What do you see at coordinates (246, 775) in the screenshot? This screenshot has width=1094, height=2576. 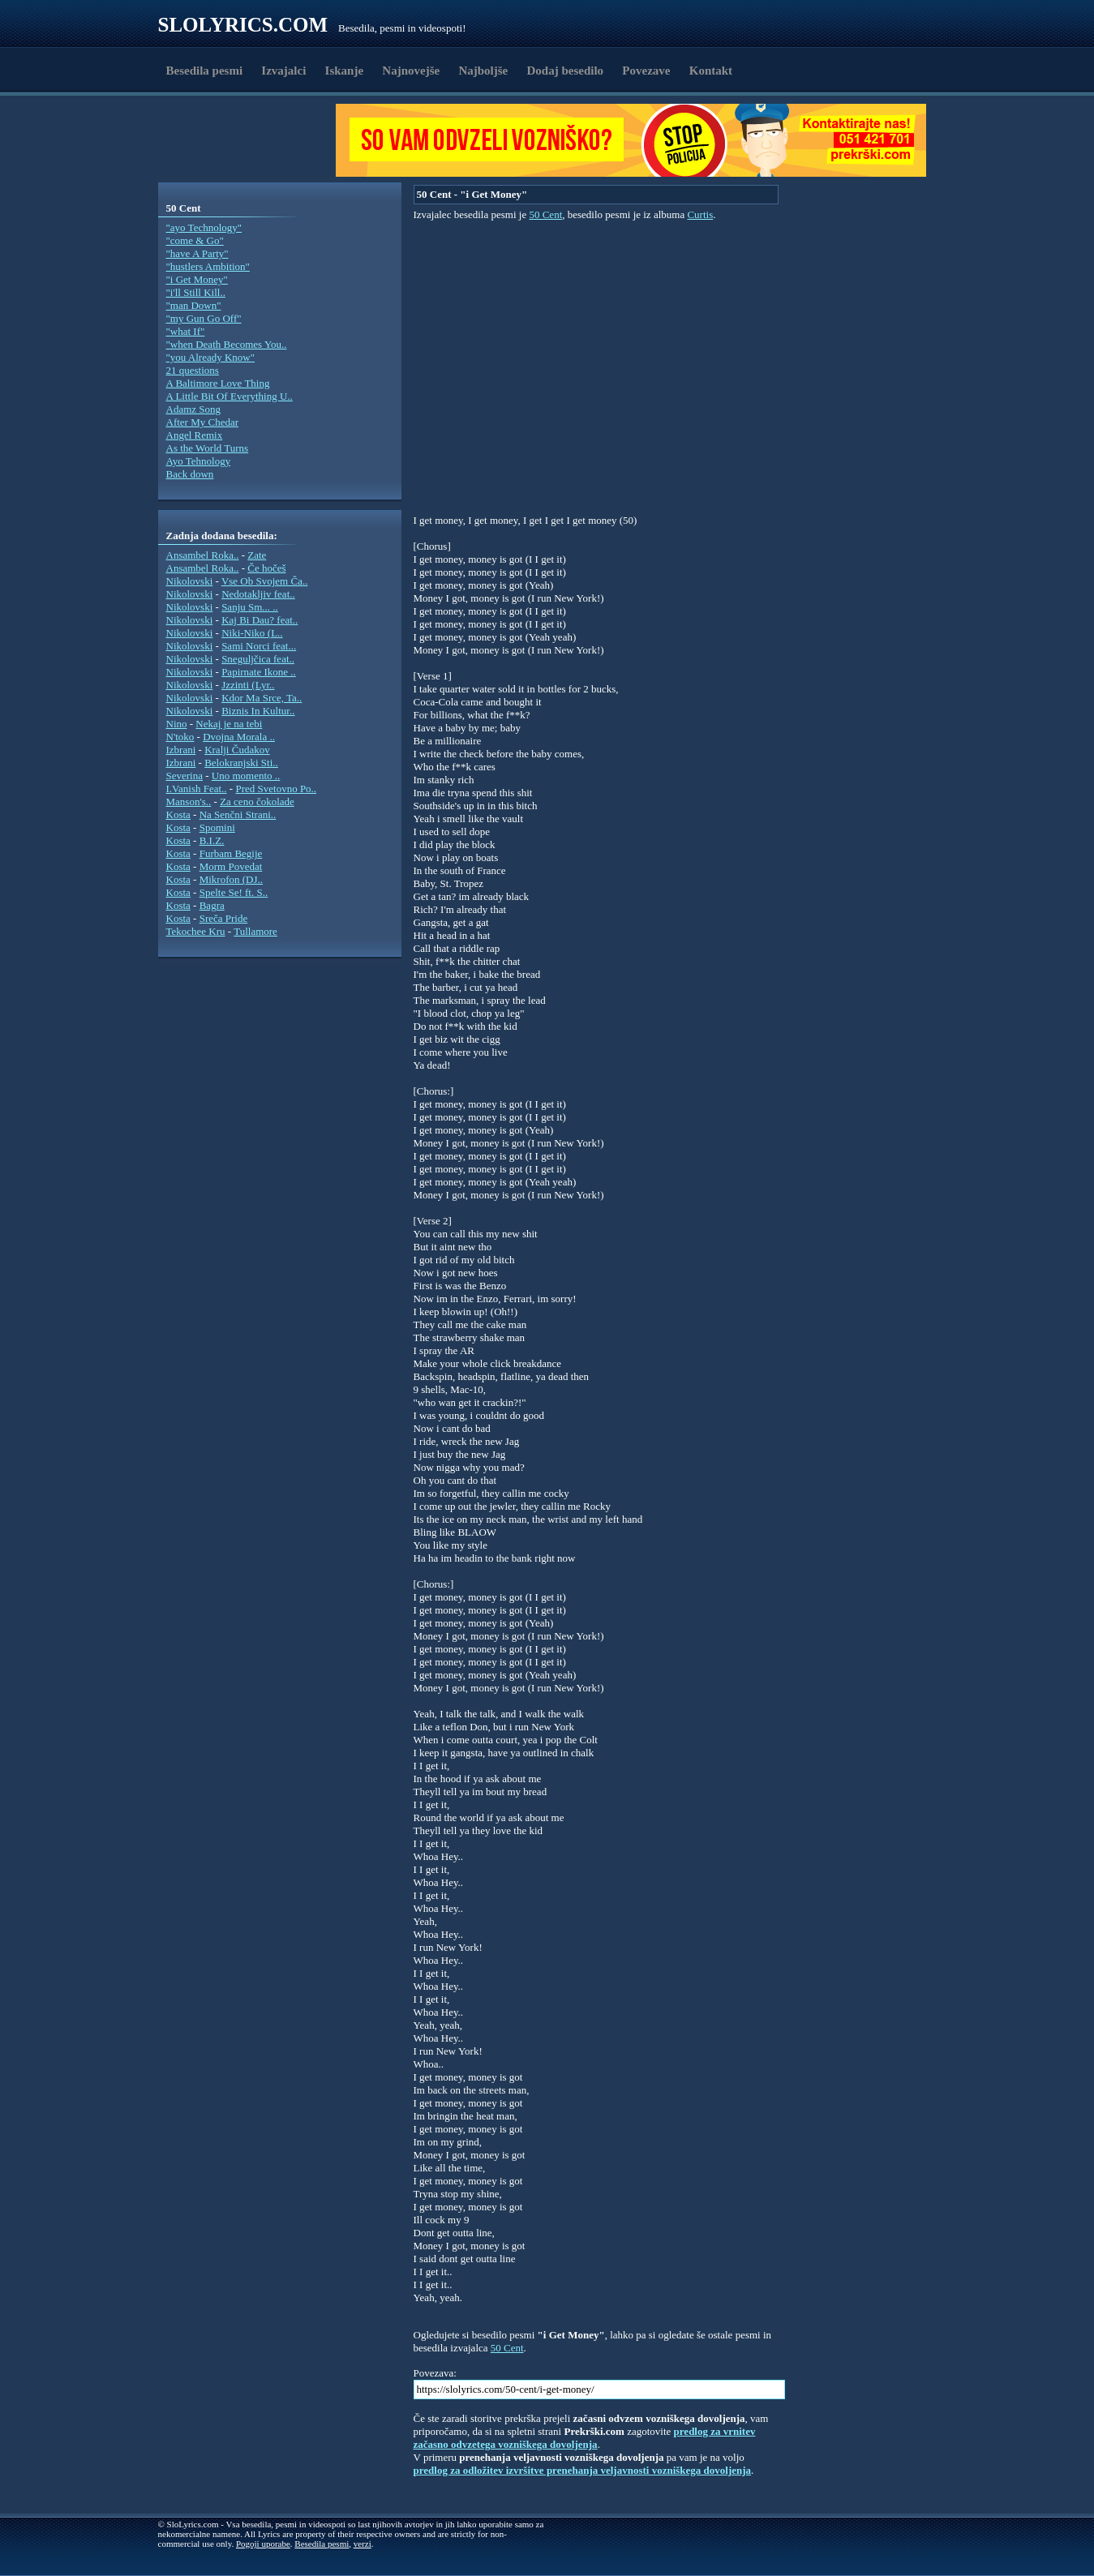 I see `Uno momento ..` at bounding box center [246, 775].